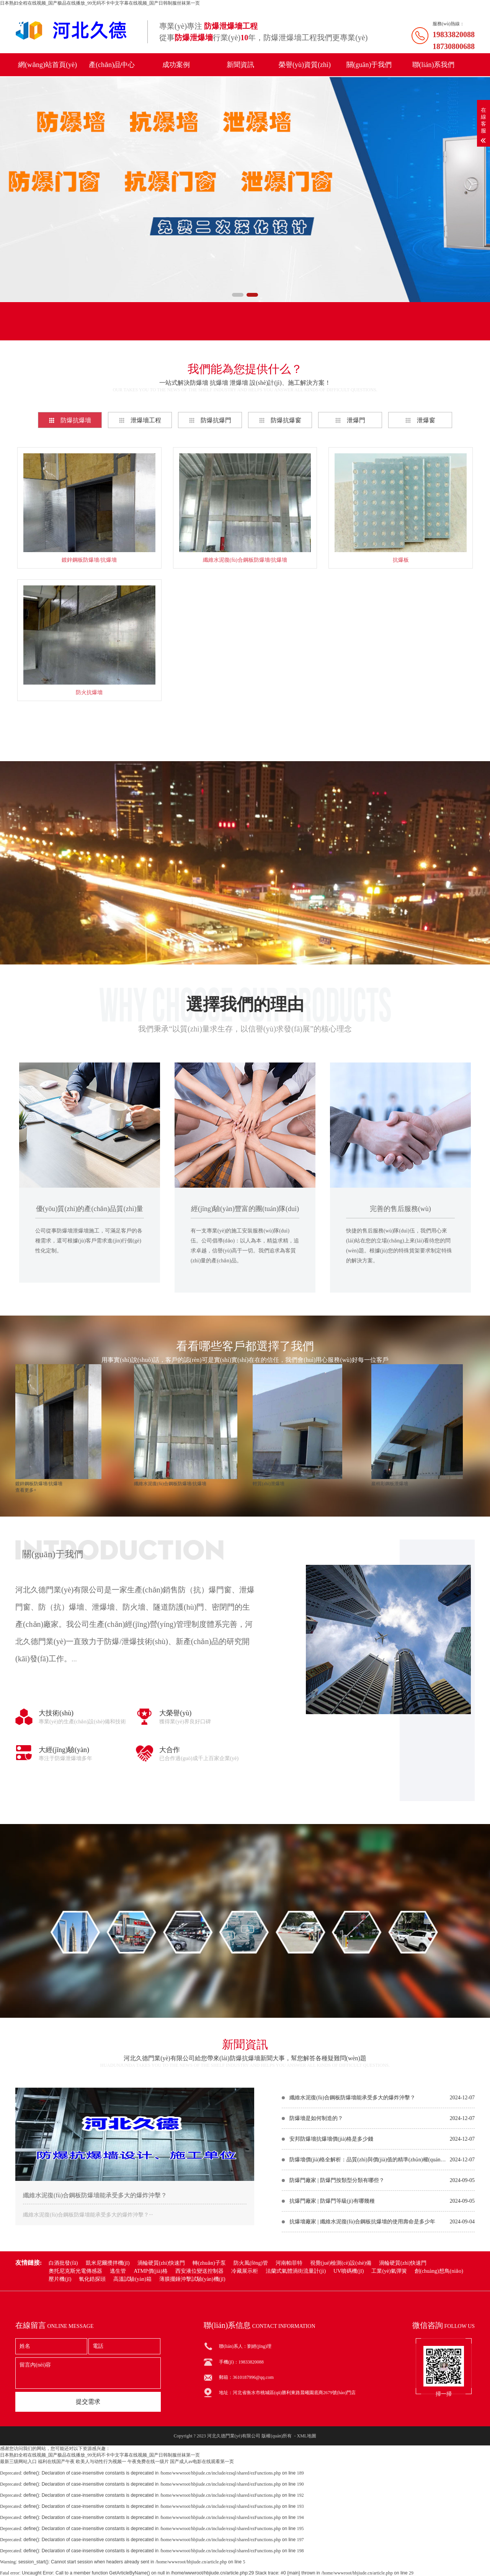 This screenshot has height=2576, width=490. Describe the element at coordinates (112, 65) in the screenshot. I see `產(chǎn)品中心` at that location.